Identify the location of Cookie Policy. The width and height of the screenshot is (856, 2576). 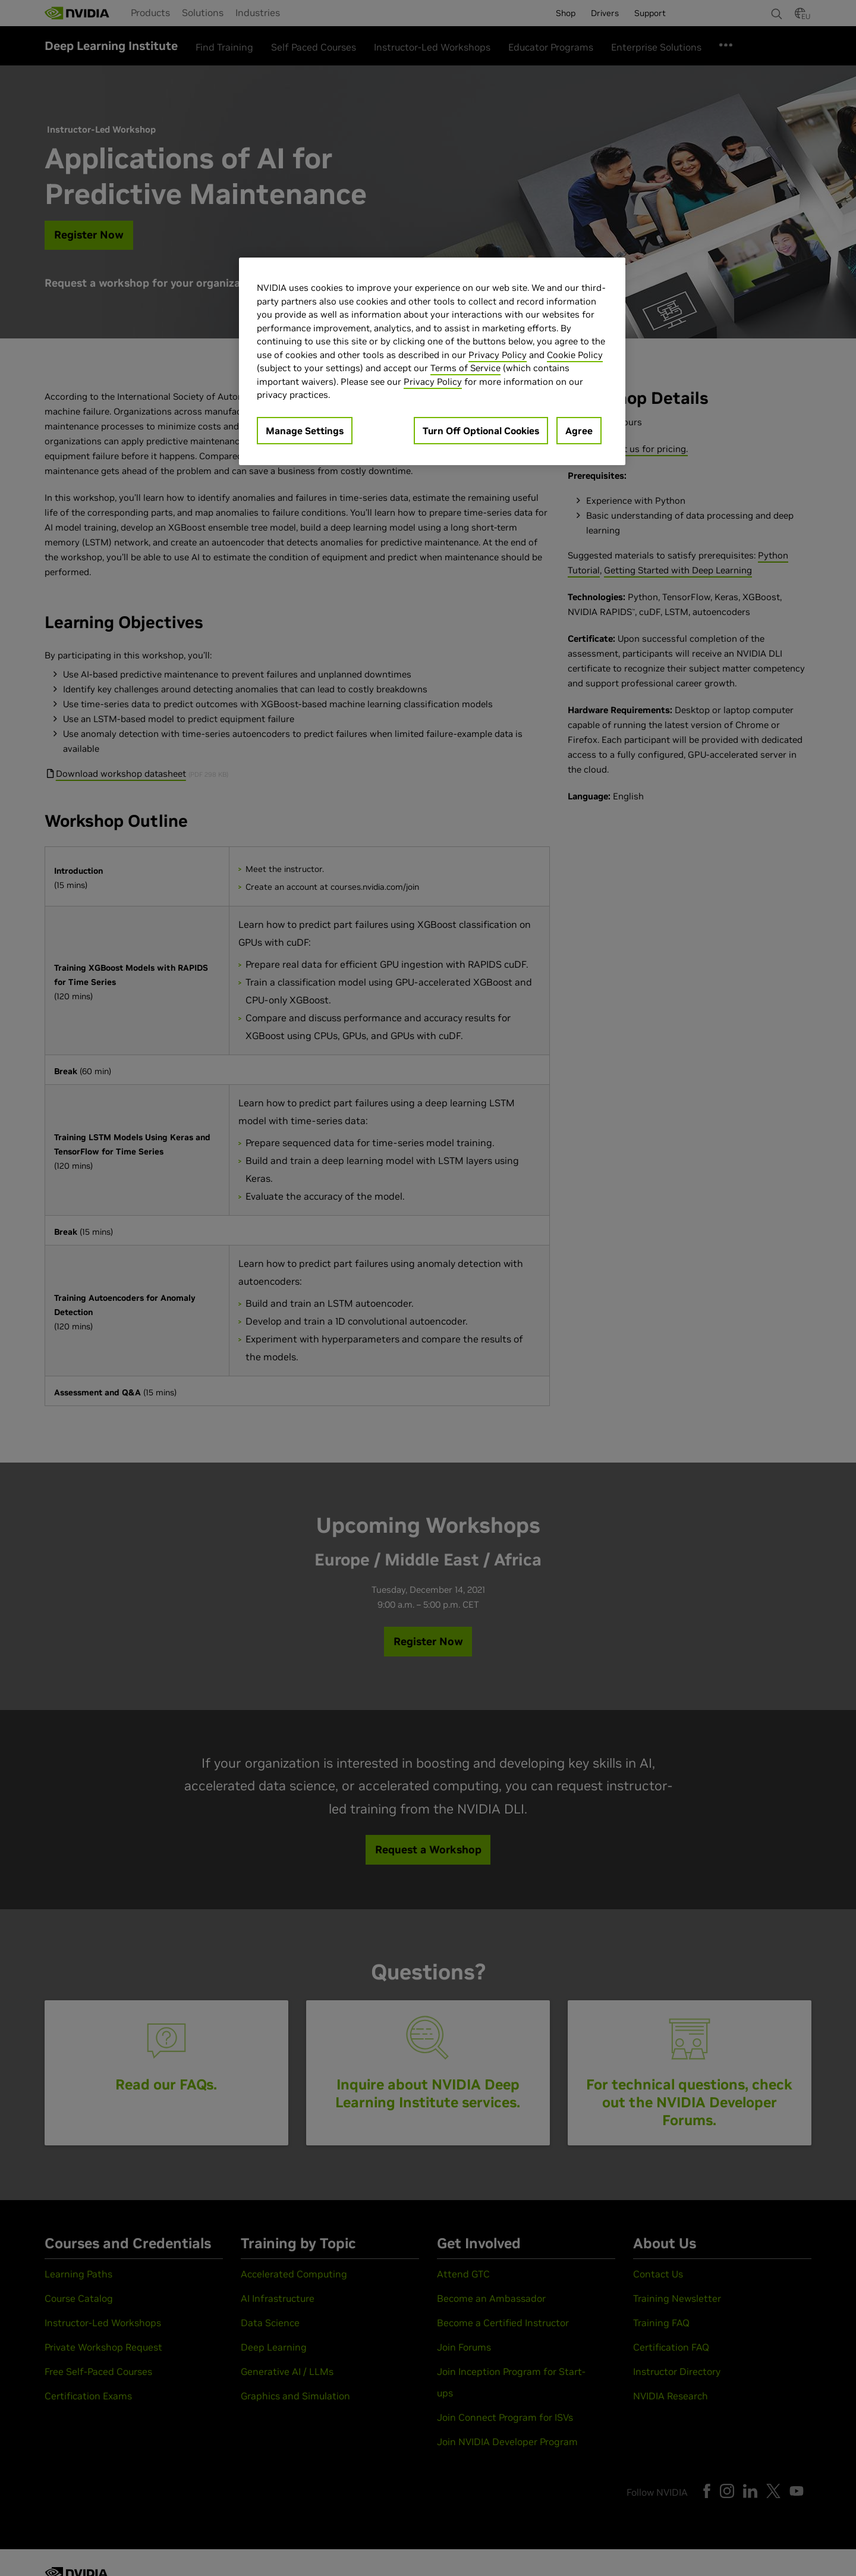
(575, 354).